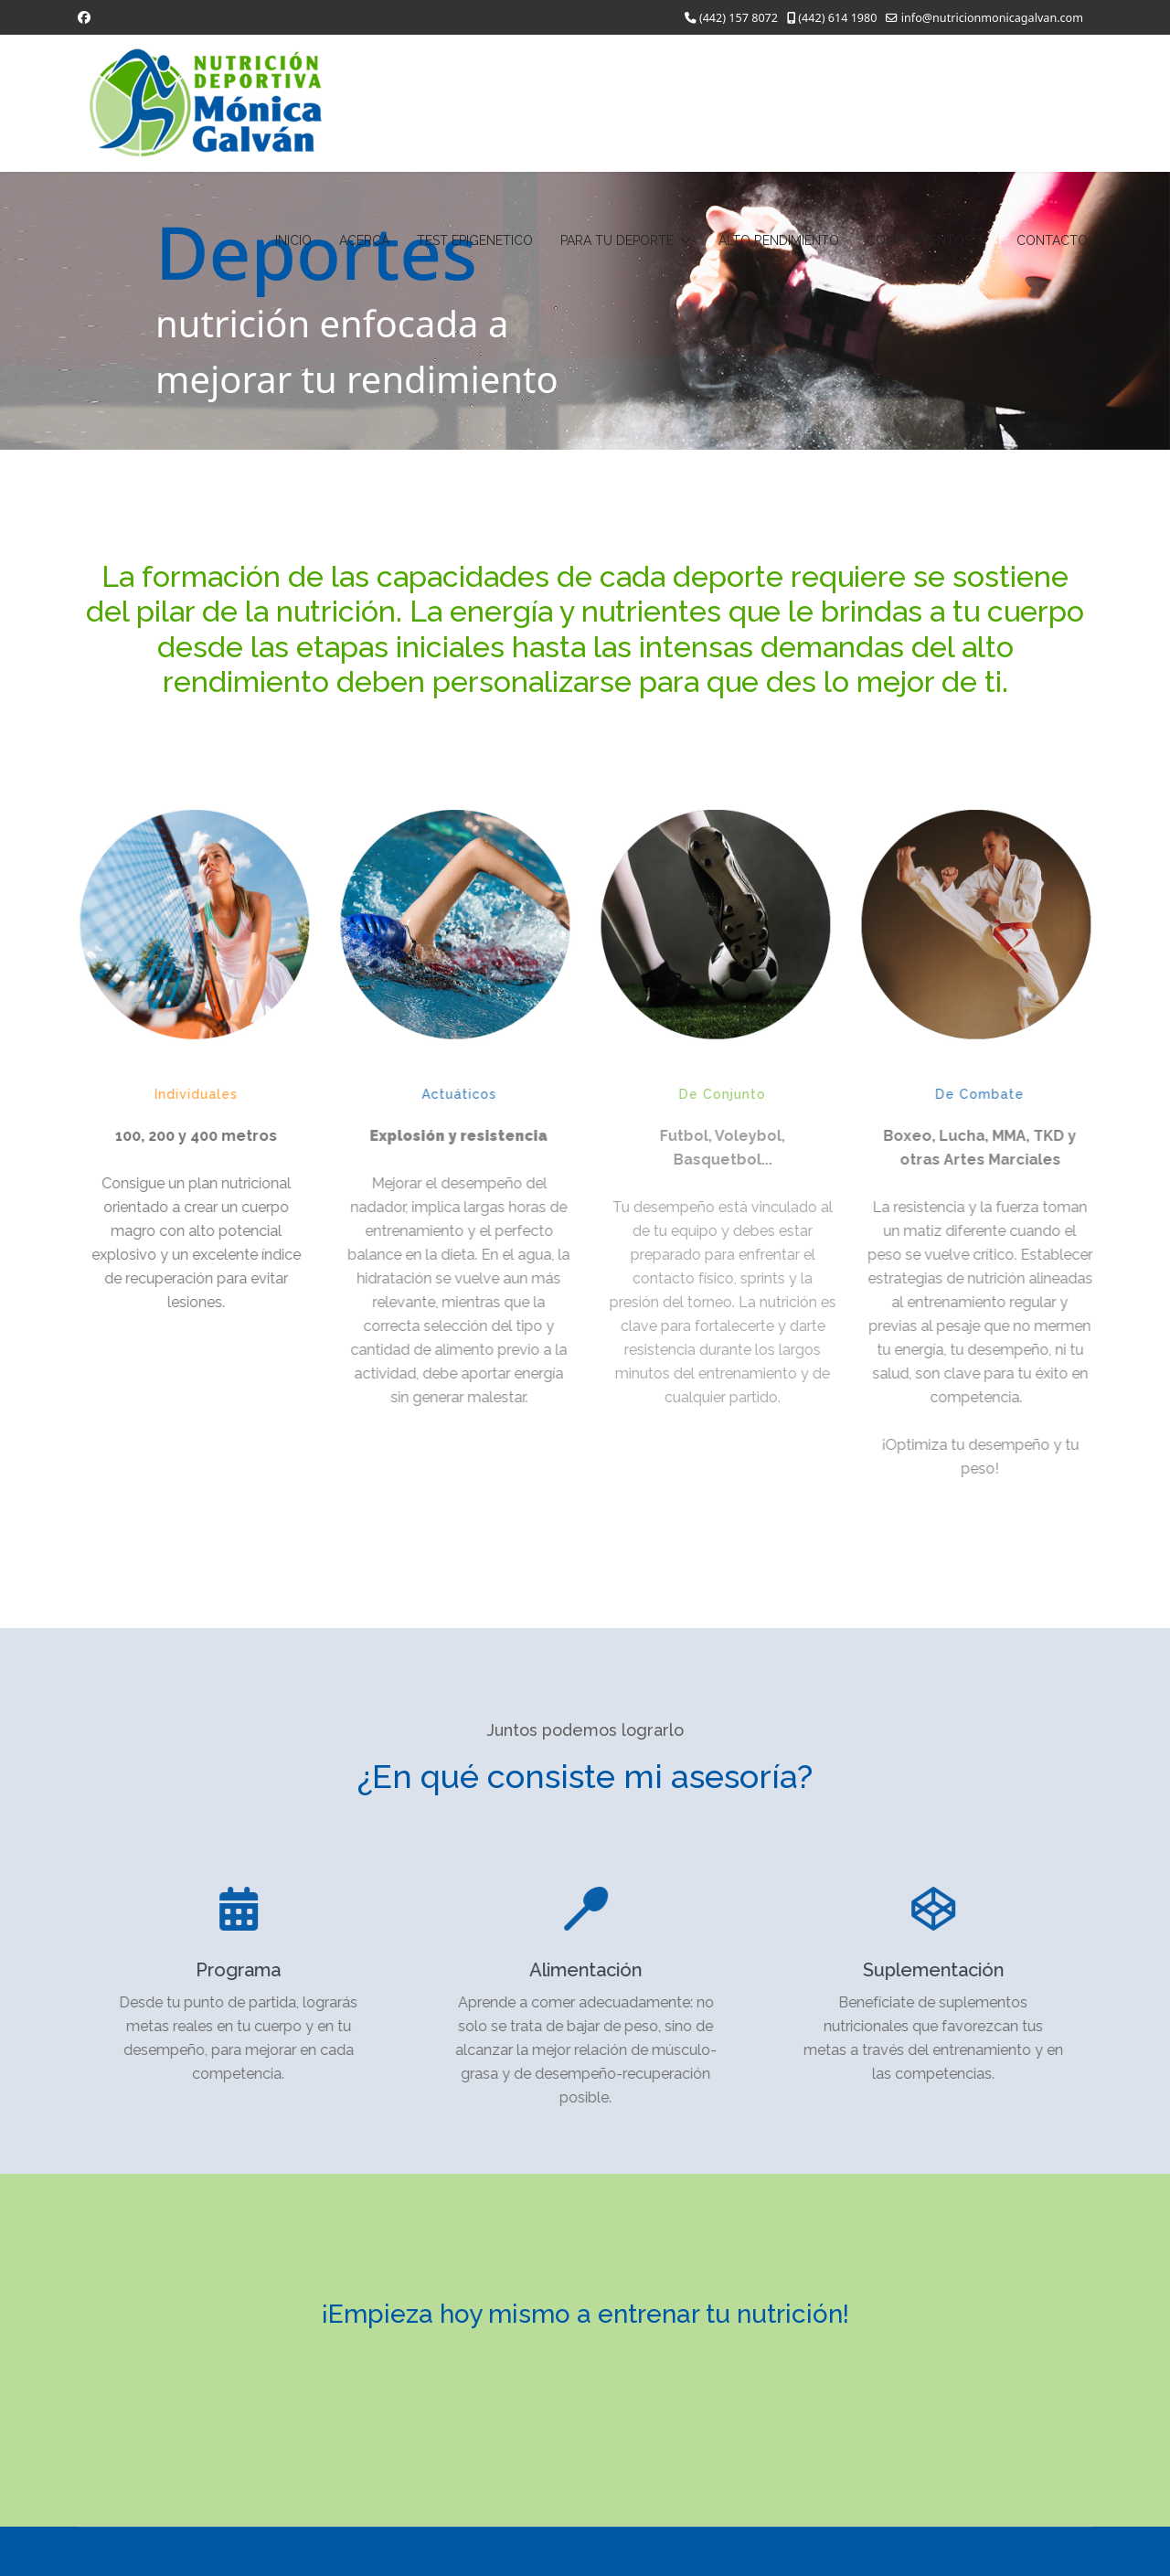  Describe the element at coordinates (475, 240) in the screenshot. I see `TEST EPIGENETICO` at that location.